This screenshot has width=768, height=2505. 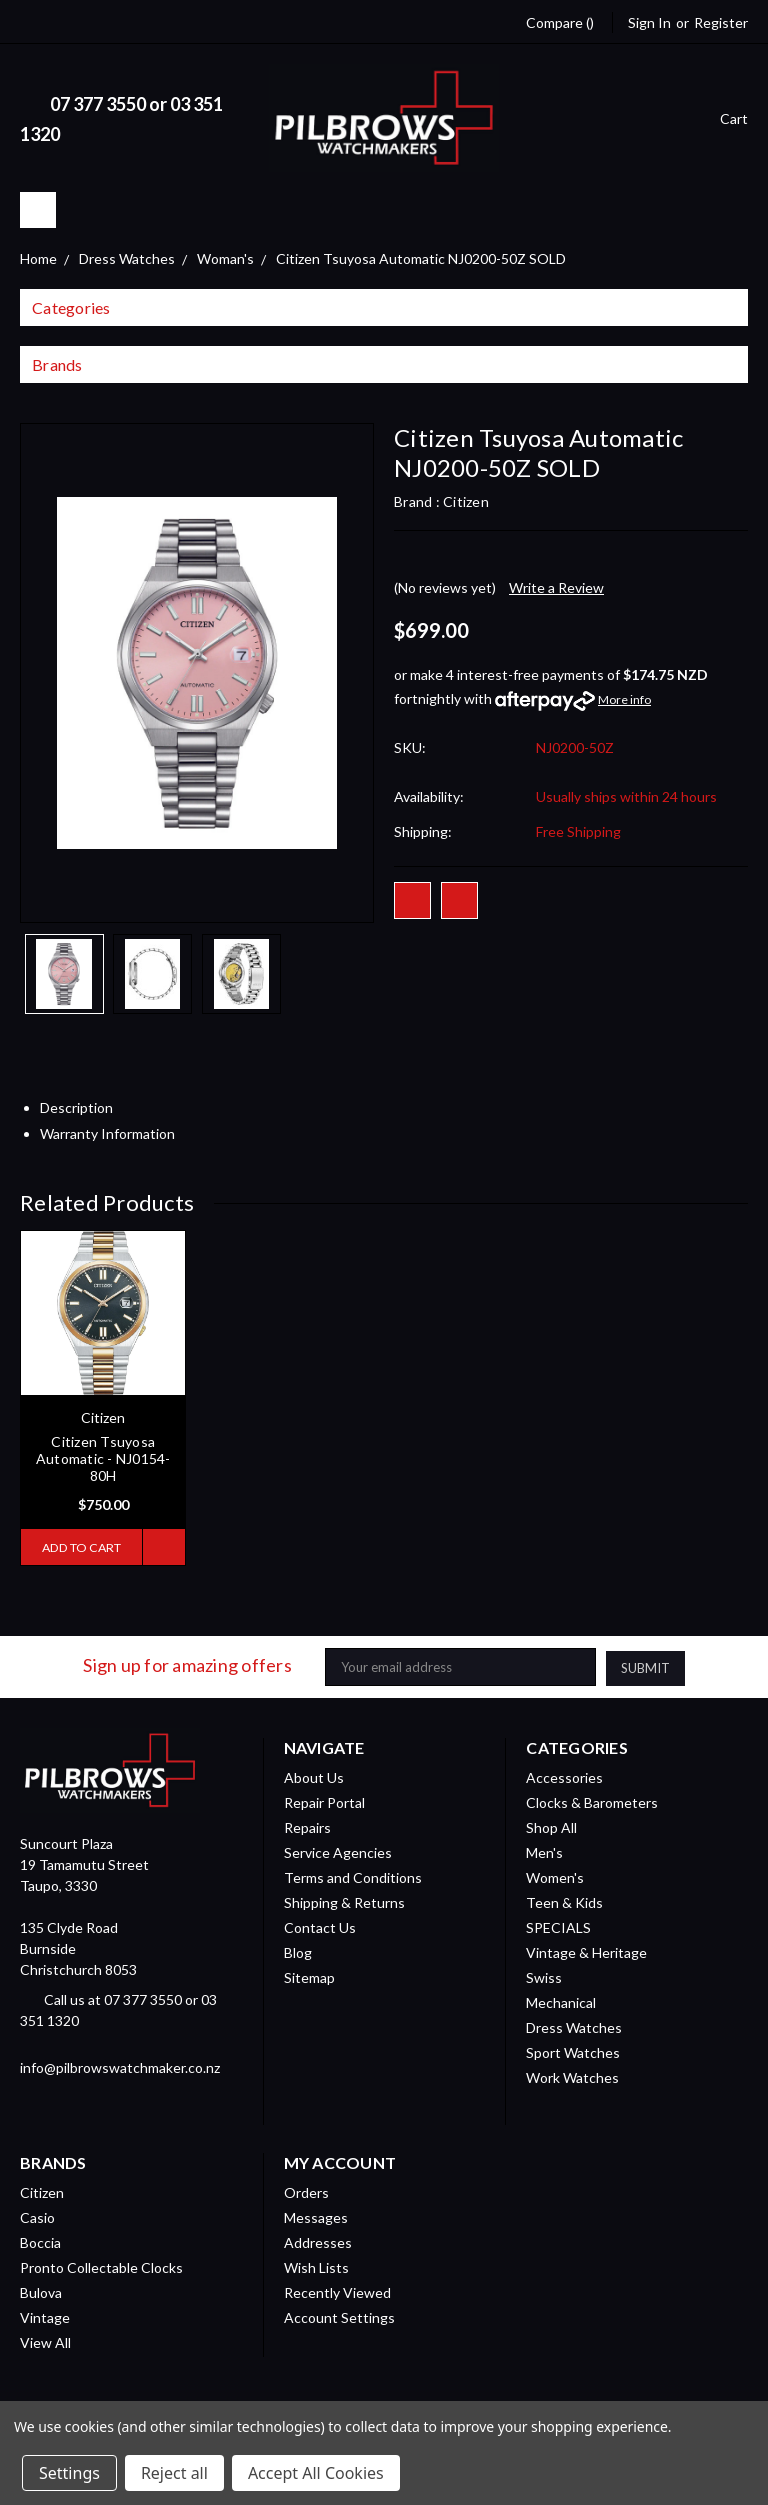 I want to click on Sign in, so click(x=649, y=22).